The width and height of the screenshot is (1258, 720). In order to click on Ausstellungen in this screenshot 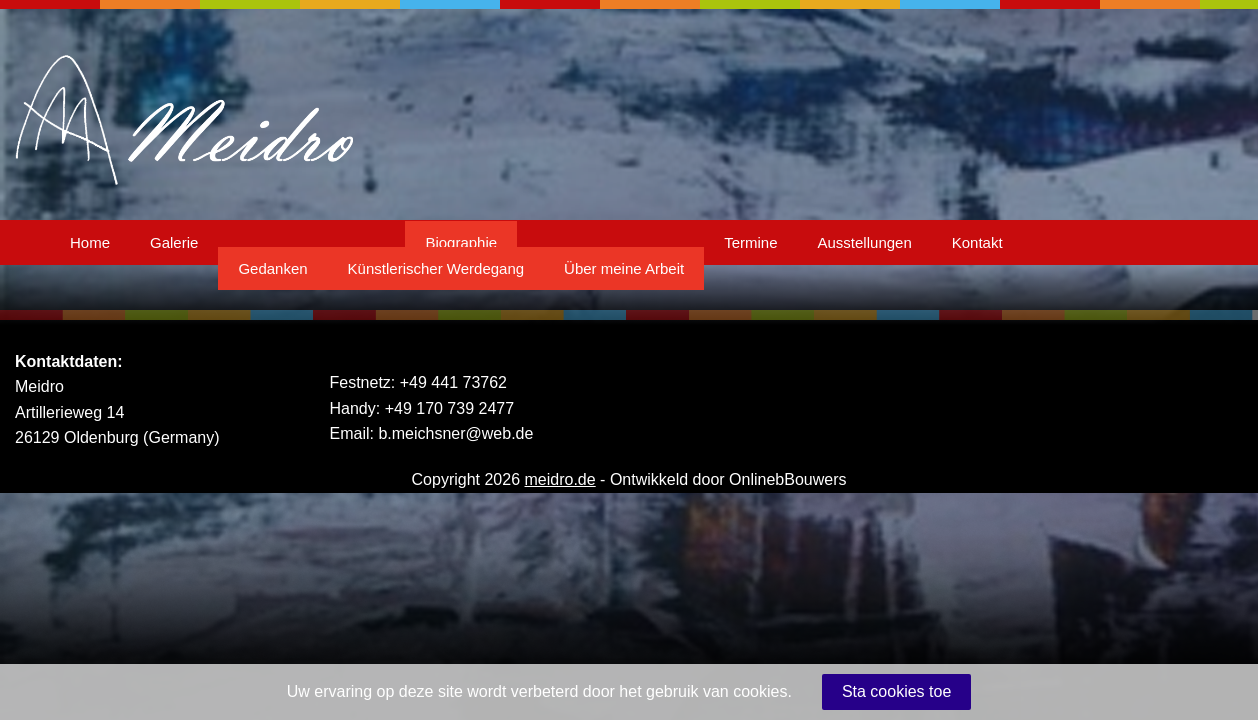, I will do `click(865, 242)`.